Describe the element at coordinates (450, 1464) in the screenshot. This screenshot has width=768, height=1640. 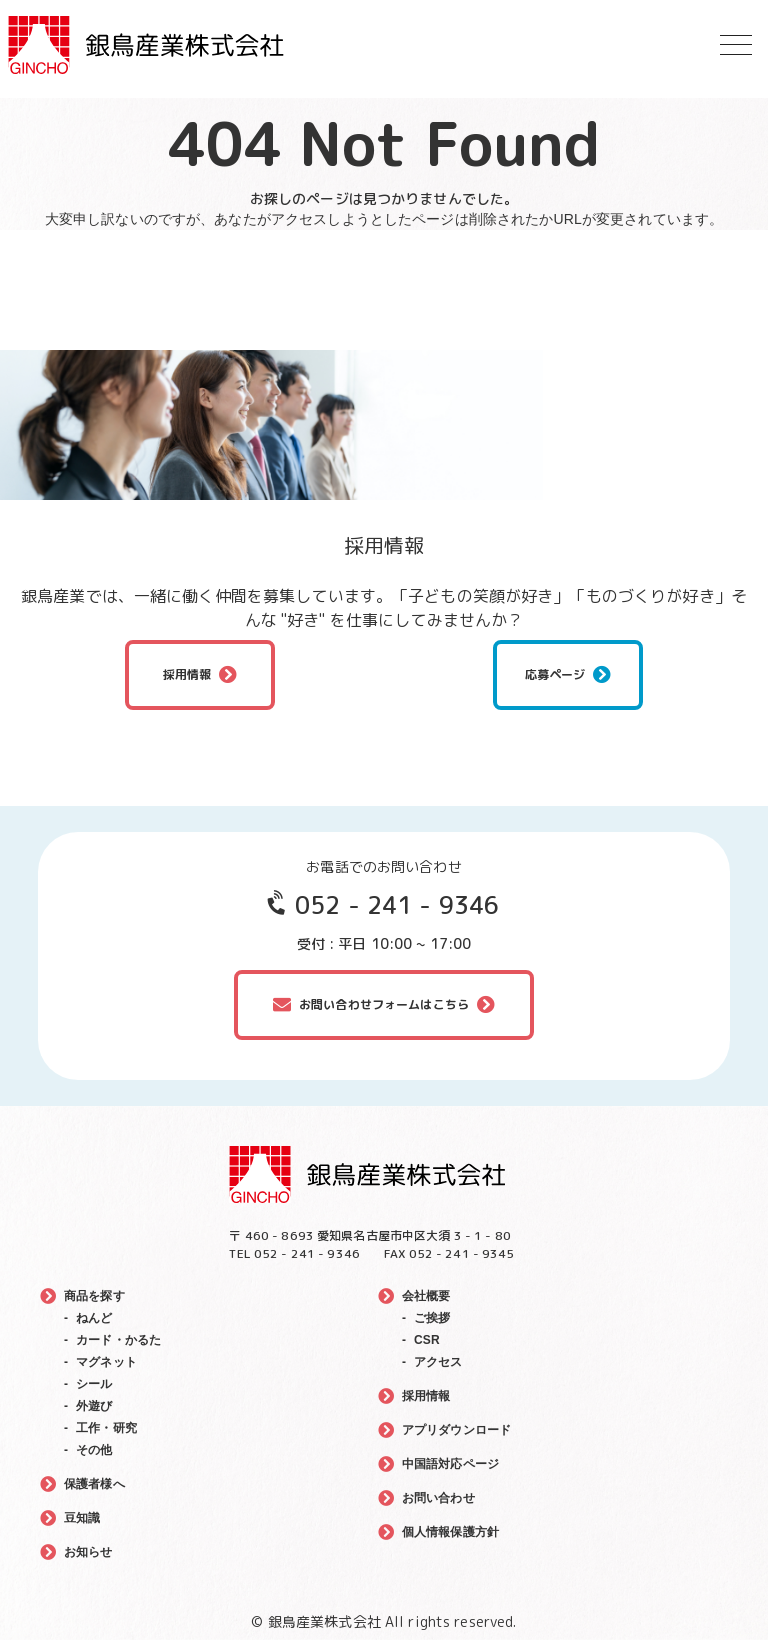
I see `中国語対応ページ` at that location.